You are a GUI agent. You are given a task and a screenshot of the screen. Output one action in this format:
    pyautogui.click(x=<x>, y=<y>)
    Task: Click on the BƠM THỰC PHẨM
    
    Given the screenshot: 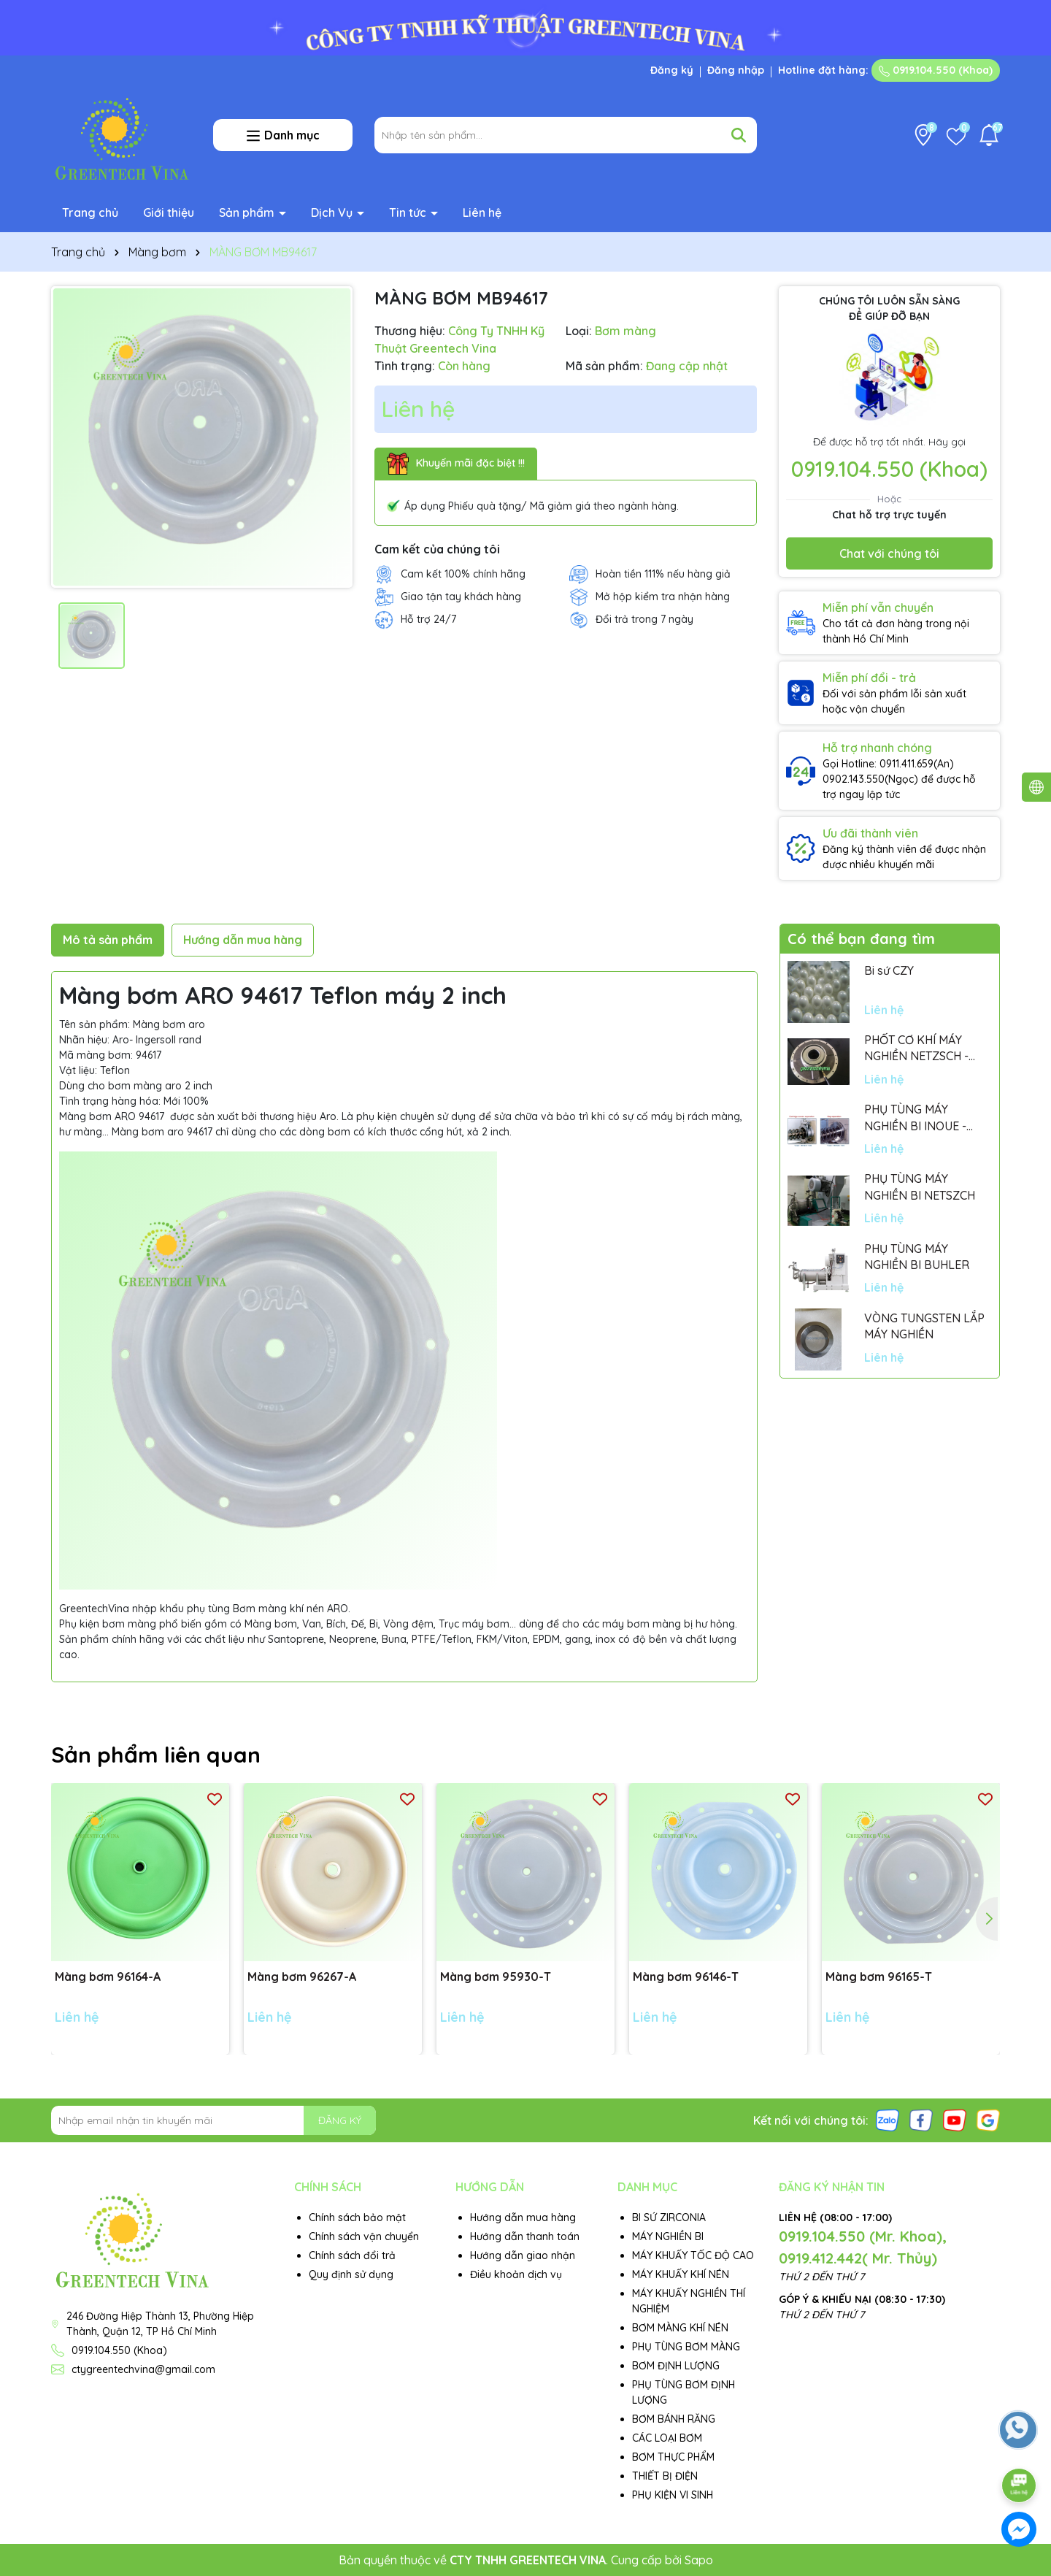 What is the action you would take?
    pyautogui.click(x=673, y=2457)
    